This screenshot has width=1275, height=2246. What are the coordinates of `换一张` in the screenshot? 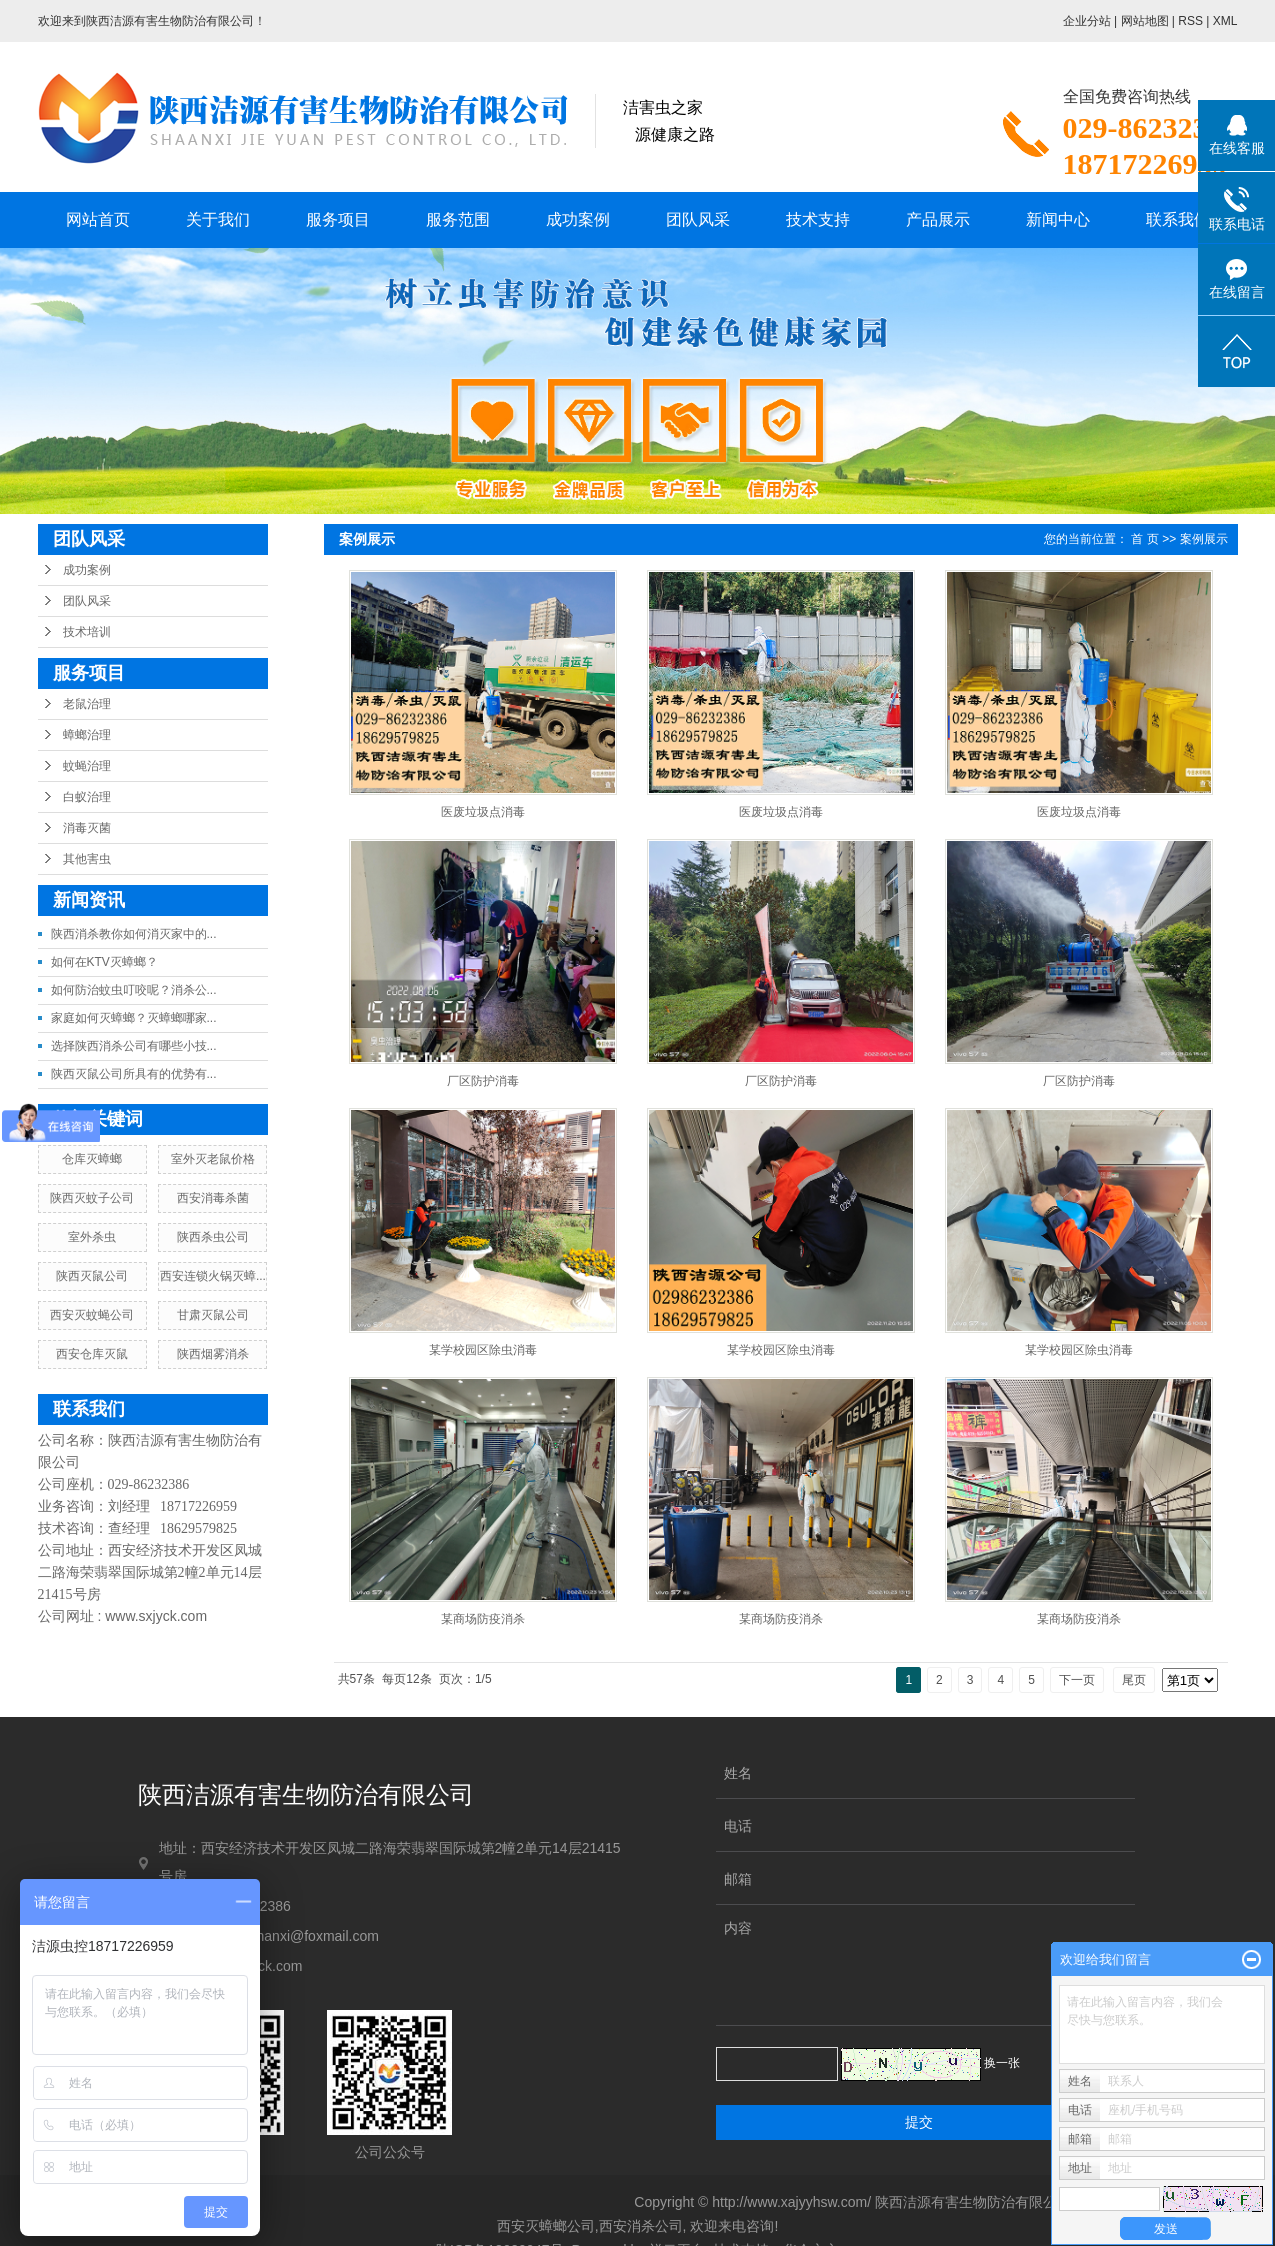 It's located at (1002, 2063).